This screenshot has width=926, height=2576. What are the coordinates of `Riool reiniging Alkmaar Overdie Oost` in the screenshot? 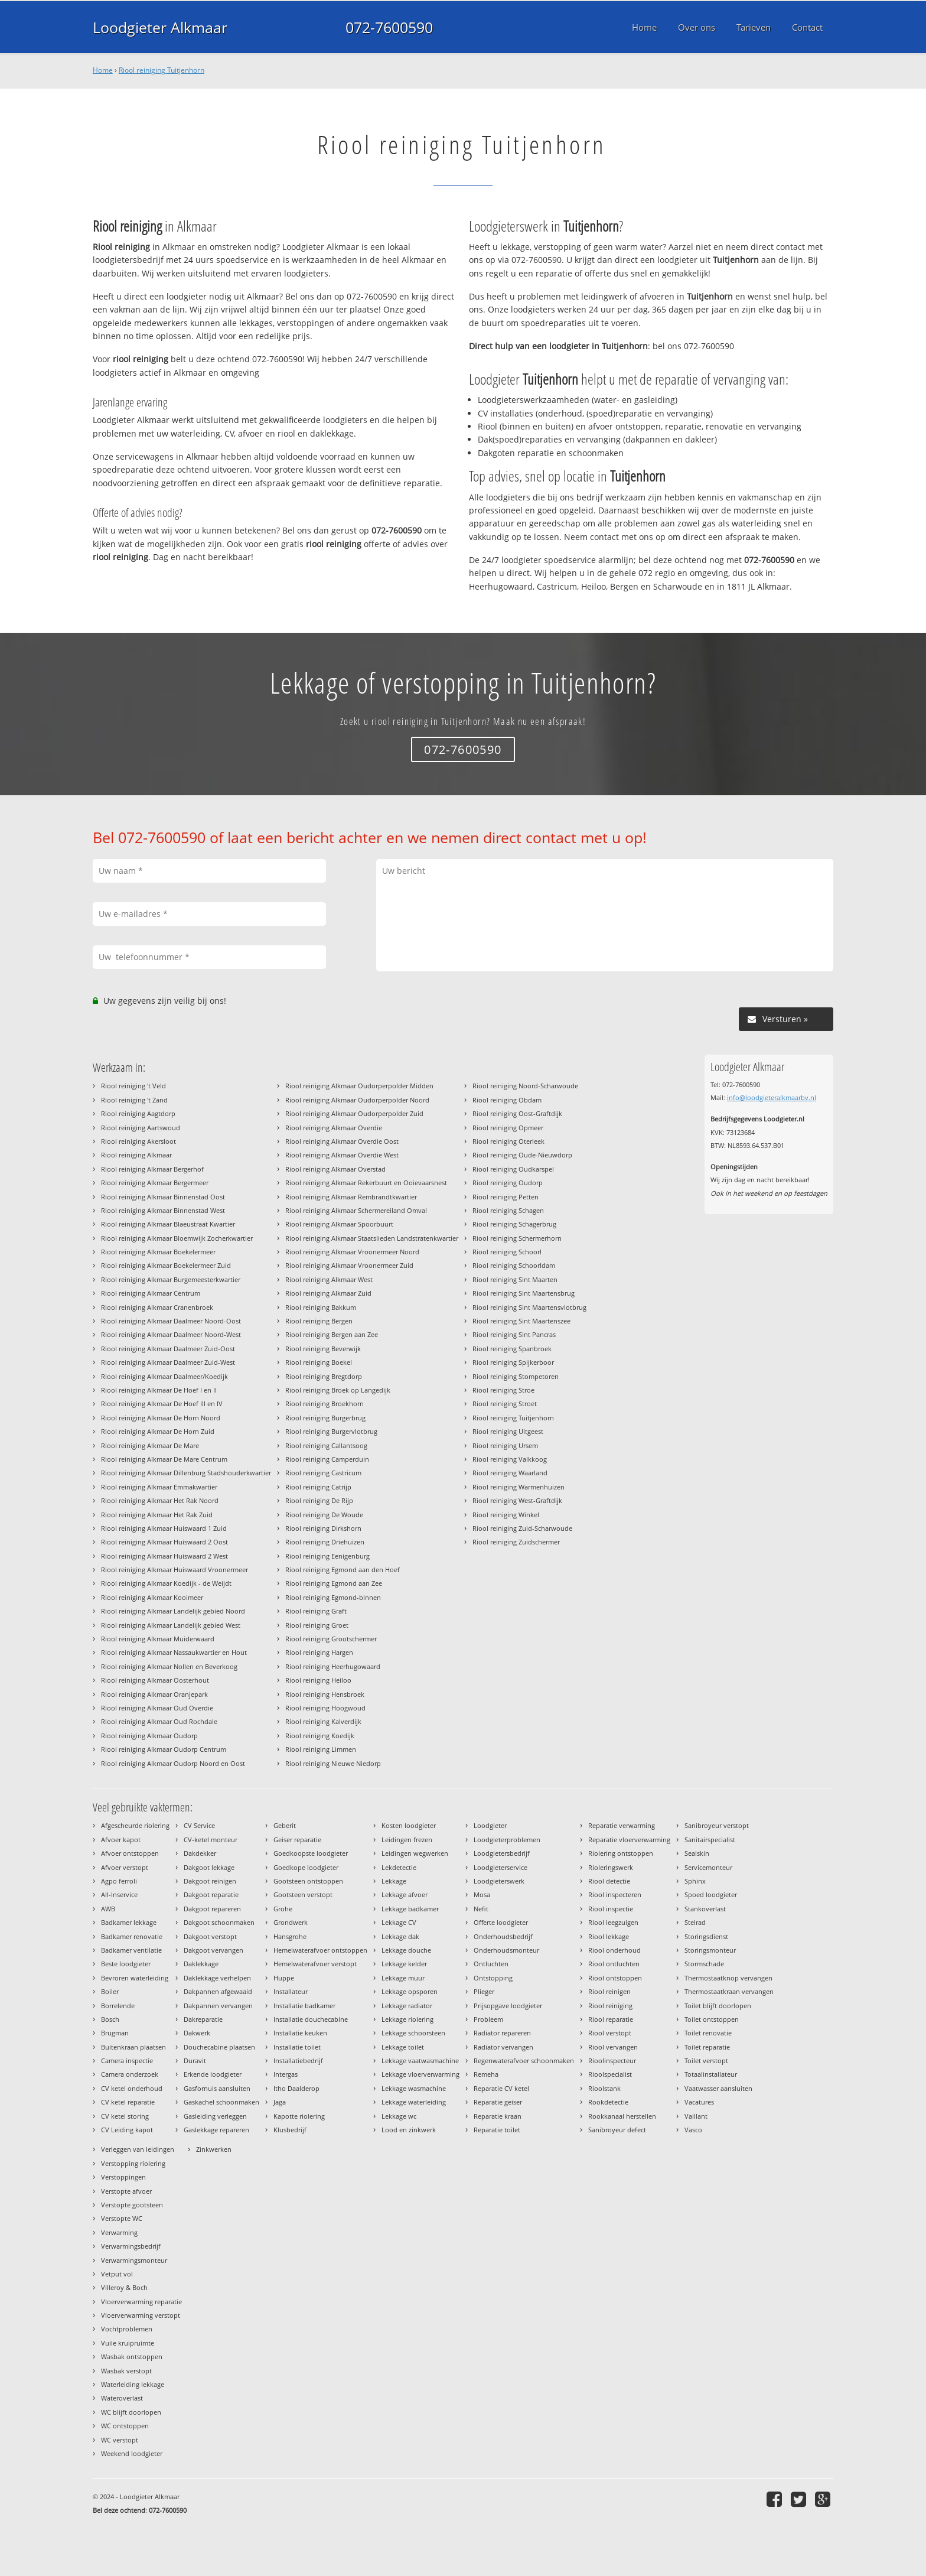 It's located at (342, 1141).